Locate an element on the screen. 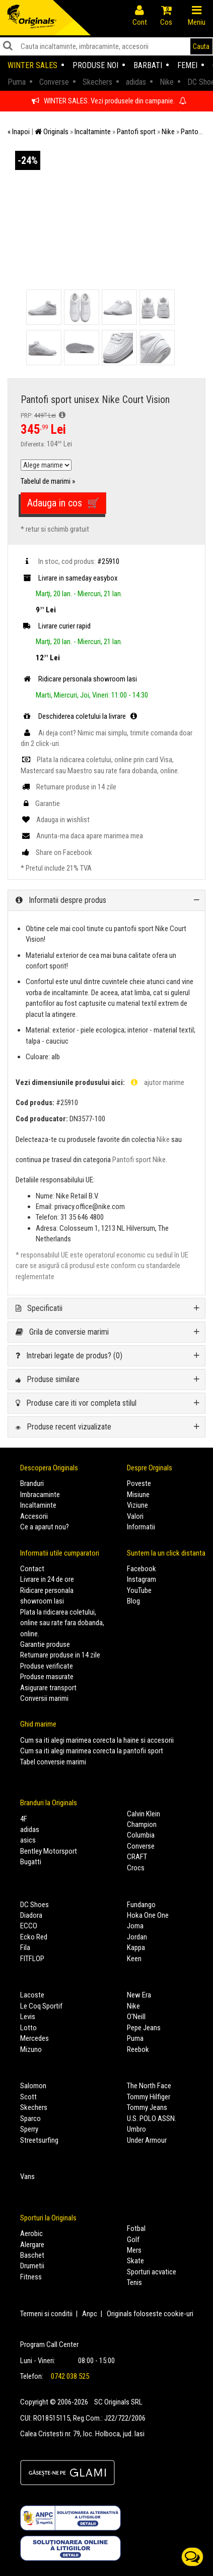 This screenshot has width=213, height=2576. Nike is located at coordinates (163, 1139).